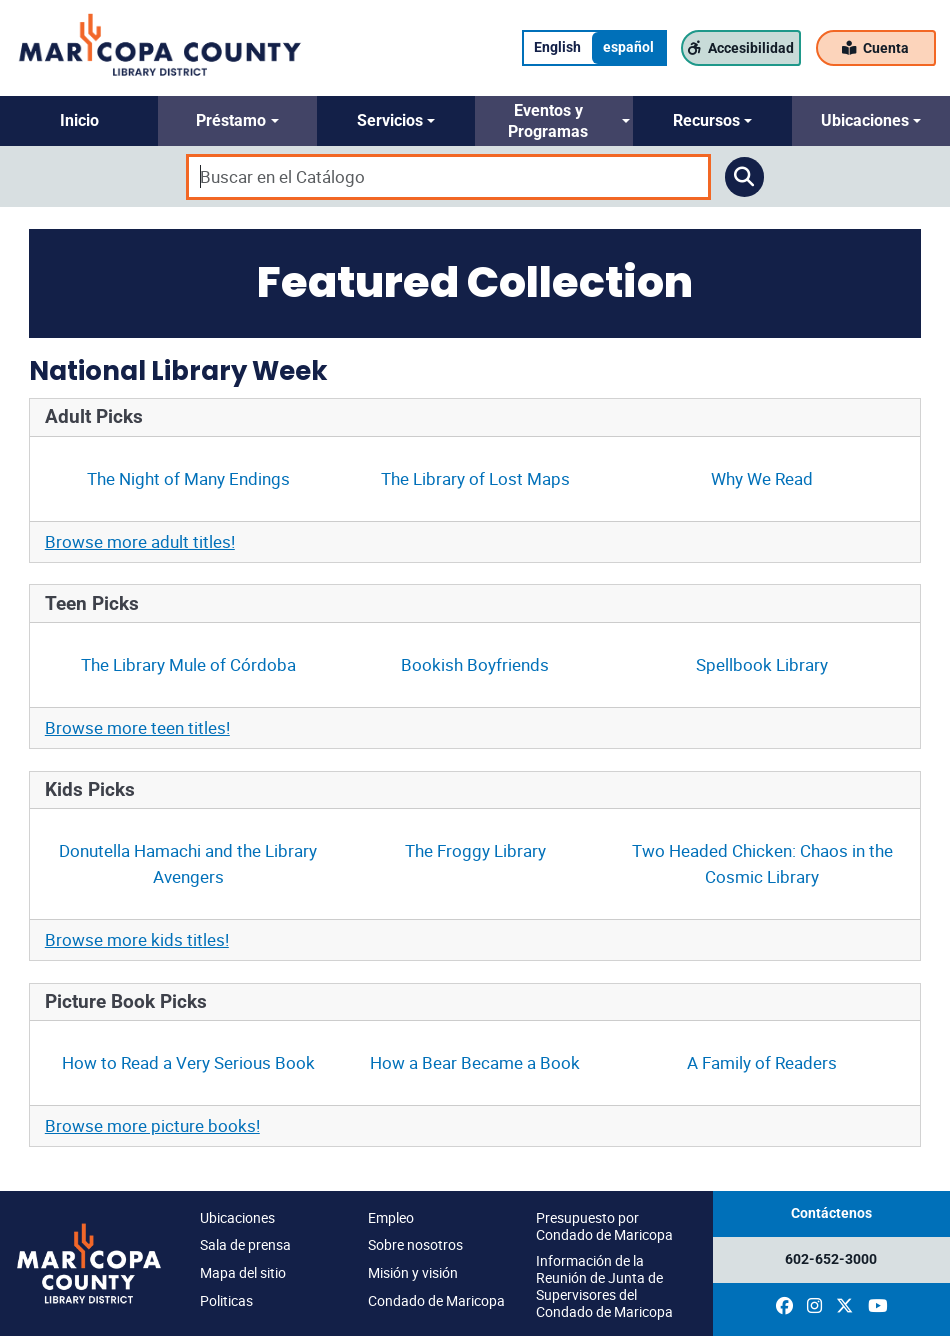 This screenshot has width=950, height=1336. What do you see at coordinates (831, 1259) in the screenshot?
I see `602-652-3000` at bounding box center [831, 1259].